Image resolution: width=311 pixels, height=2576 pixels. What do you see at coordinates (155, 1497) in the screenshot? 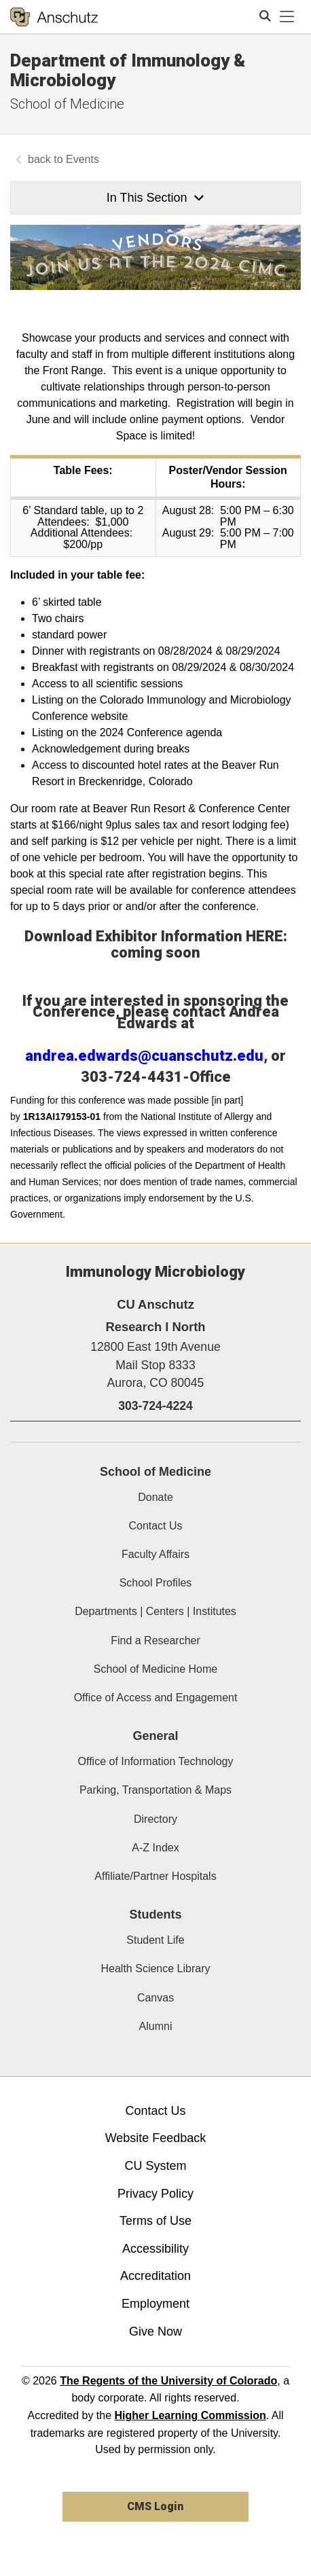
I see `Donate` at bounding box center [155, 1497].